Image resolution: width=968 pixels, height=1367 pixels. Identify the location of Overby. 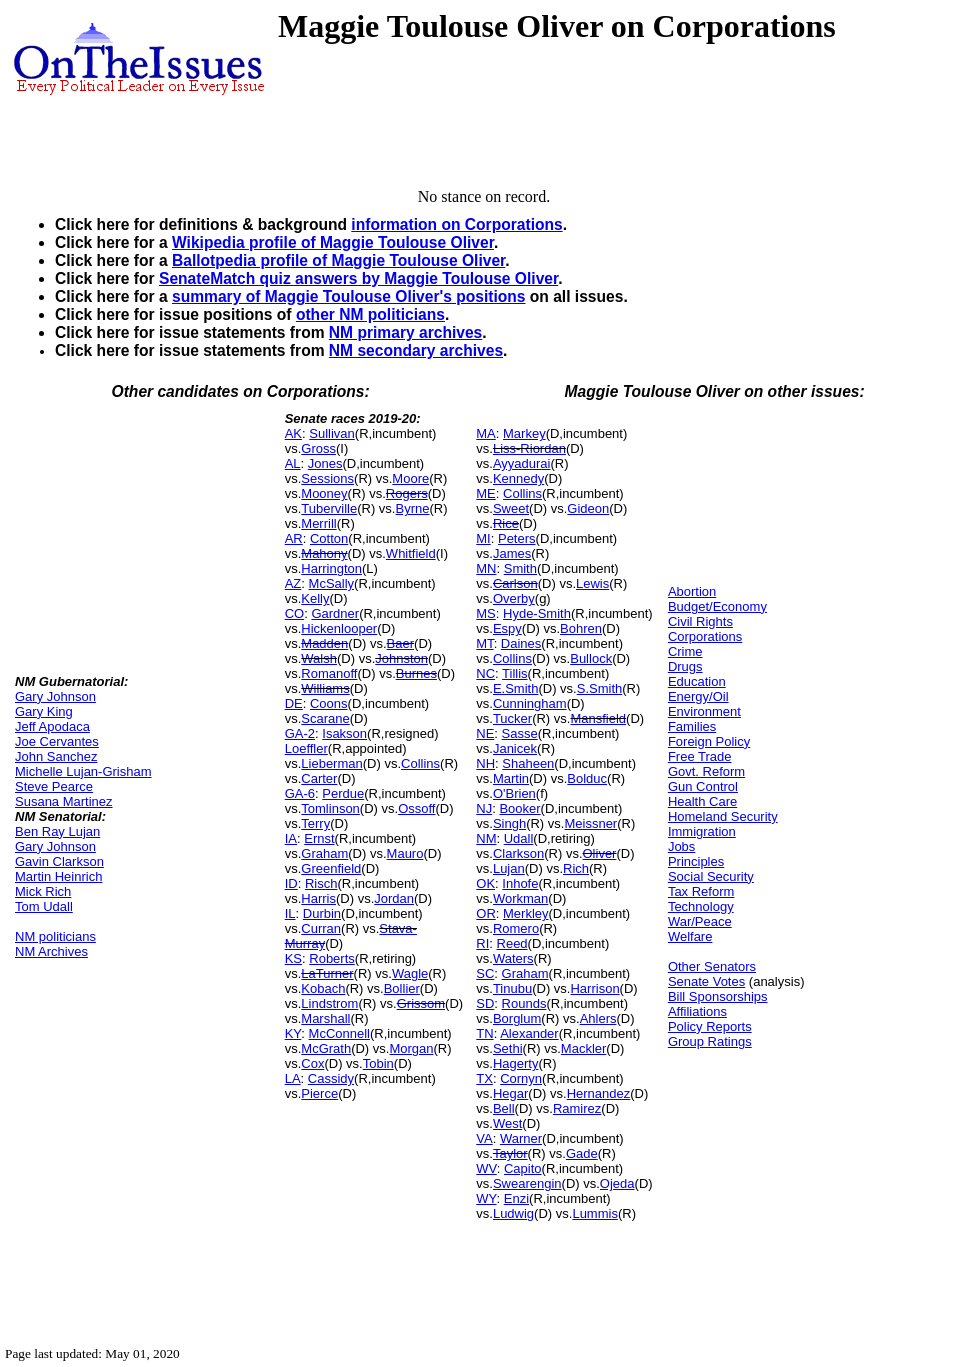
(514, 598).